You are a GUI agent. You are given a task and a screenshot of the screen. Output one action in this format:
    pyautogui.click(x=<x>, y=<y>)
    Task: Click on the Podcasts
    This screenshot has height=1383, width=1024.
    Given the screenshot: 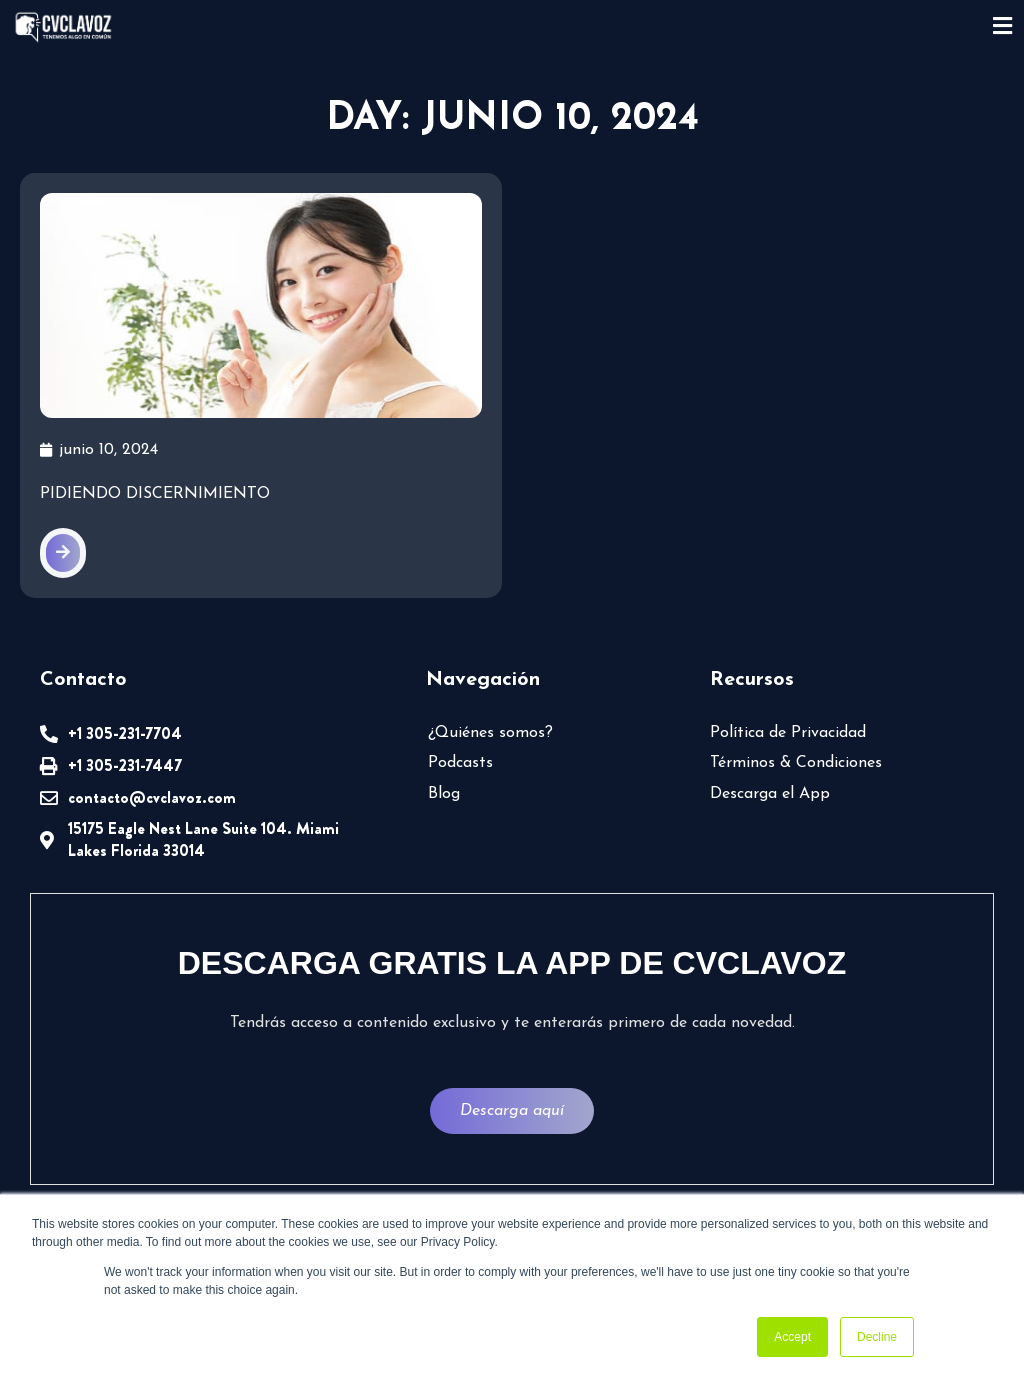 What is the action you would take?
    pyautogui.click(x=460, y=763)
    